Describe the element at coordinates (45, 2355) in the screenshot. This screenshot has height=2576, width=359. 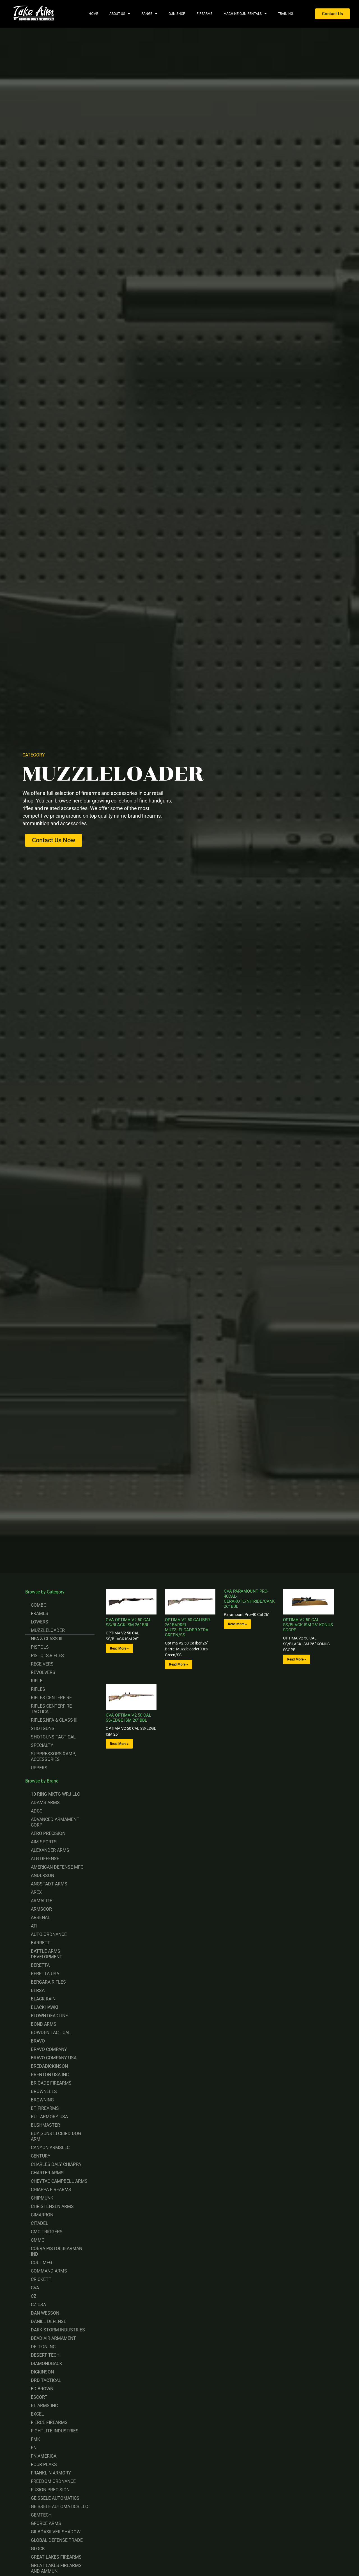
I see `DESERT TECH` at that location.